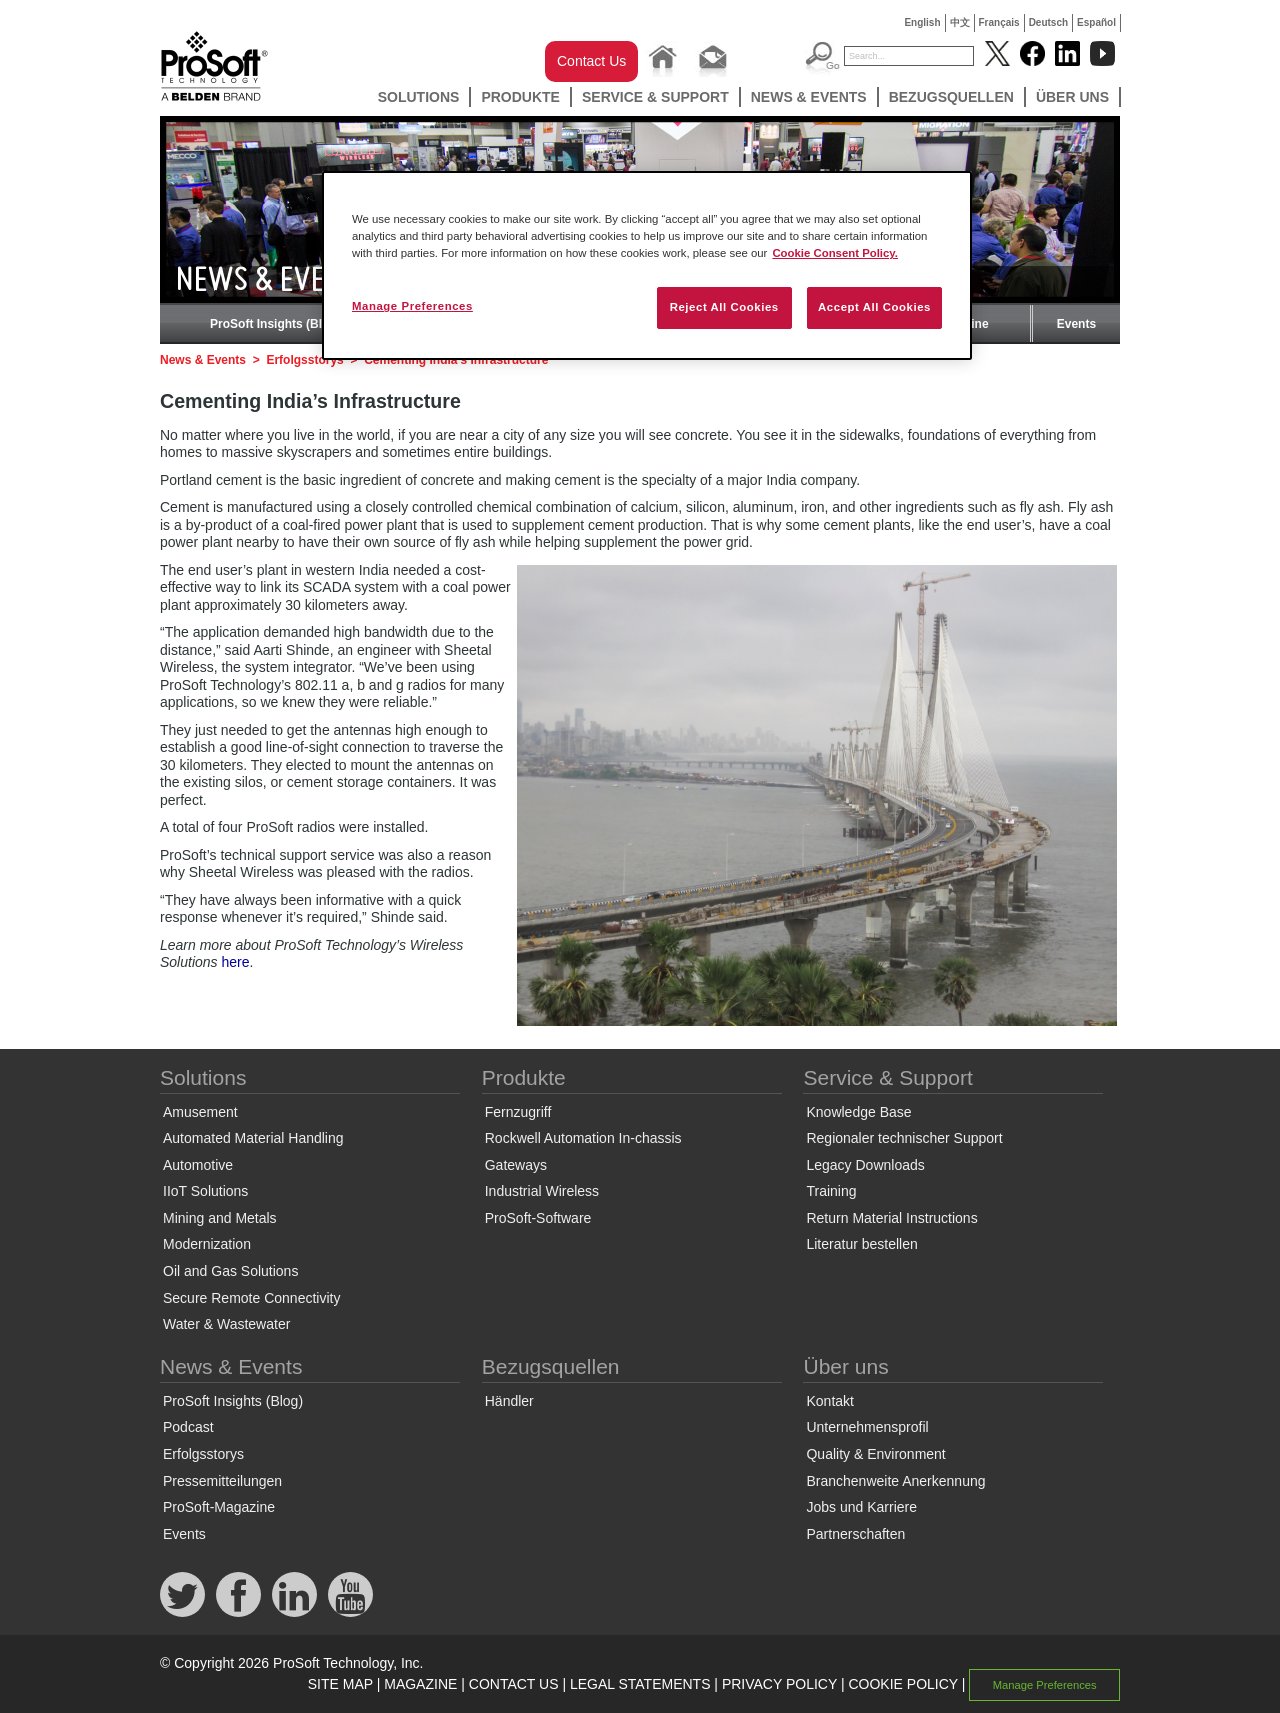  What do you see at coordinates (516, 1165) in the screenshot?
I see `Gateways` at bounding box center [516, 1165].